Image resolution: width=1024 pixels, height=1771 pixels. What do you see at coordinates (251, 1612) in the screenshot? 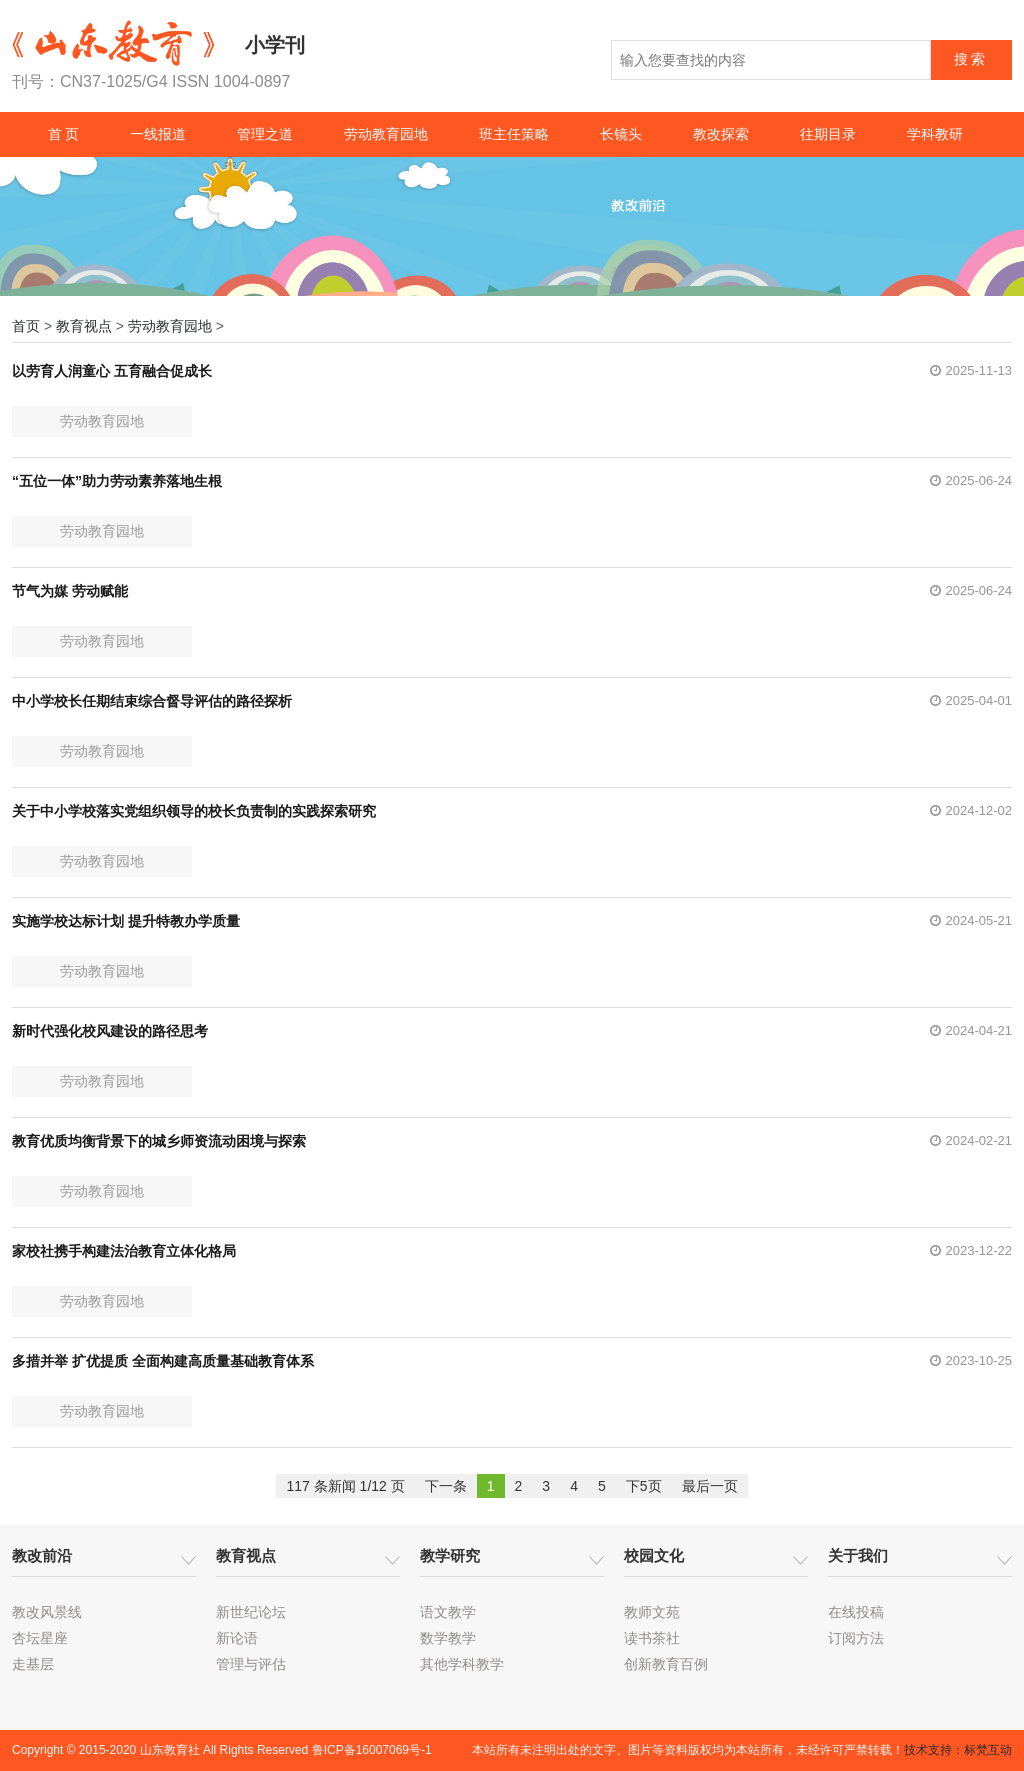
I see `新世纪论坛` at bounding box center [251, 1612].